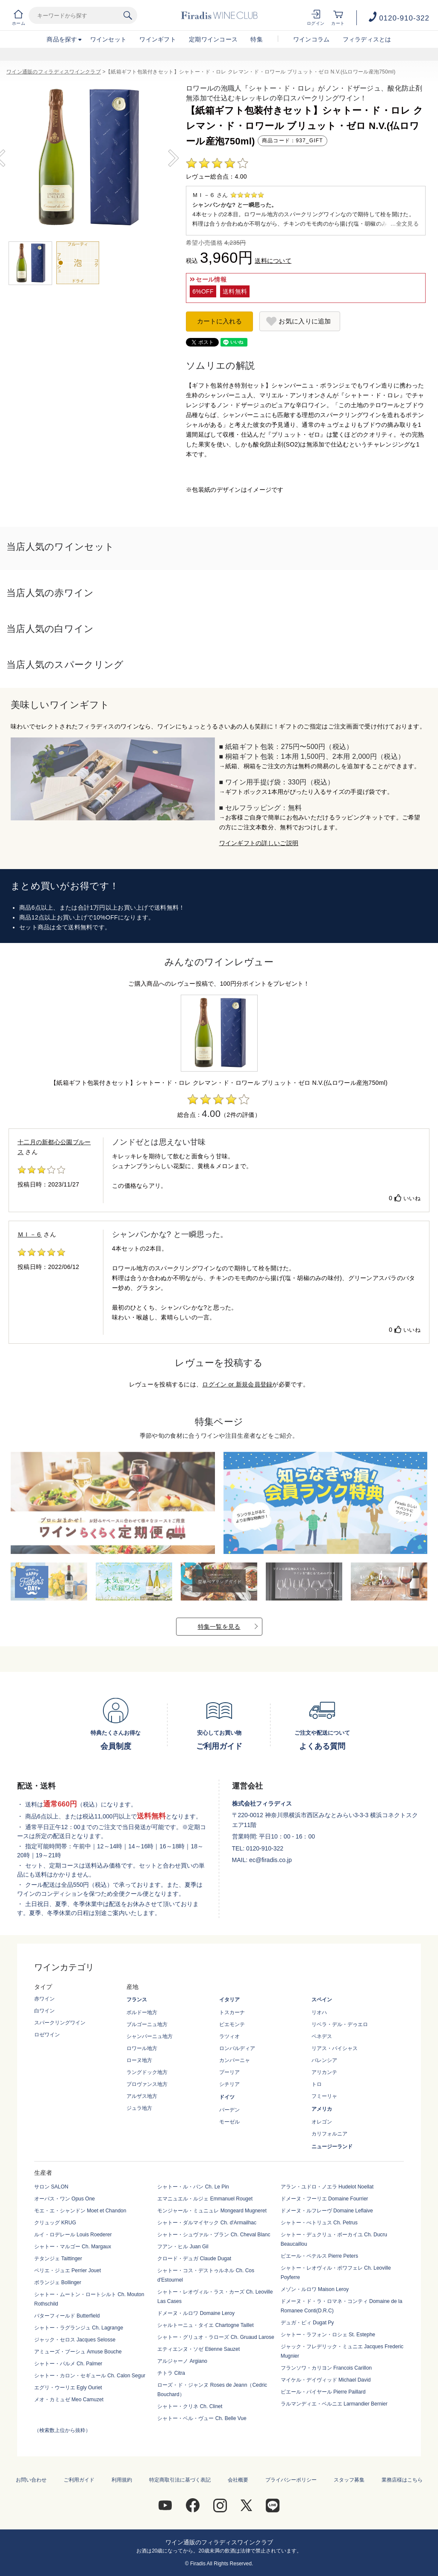 The image size is (438, 2576). Describe the element at coordinates (198, 2349) in the screenshot. I see `エティエンヌ・ソゼ Etienne Sauzet` at that location.